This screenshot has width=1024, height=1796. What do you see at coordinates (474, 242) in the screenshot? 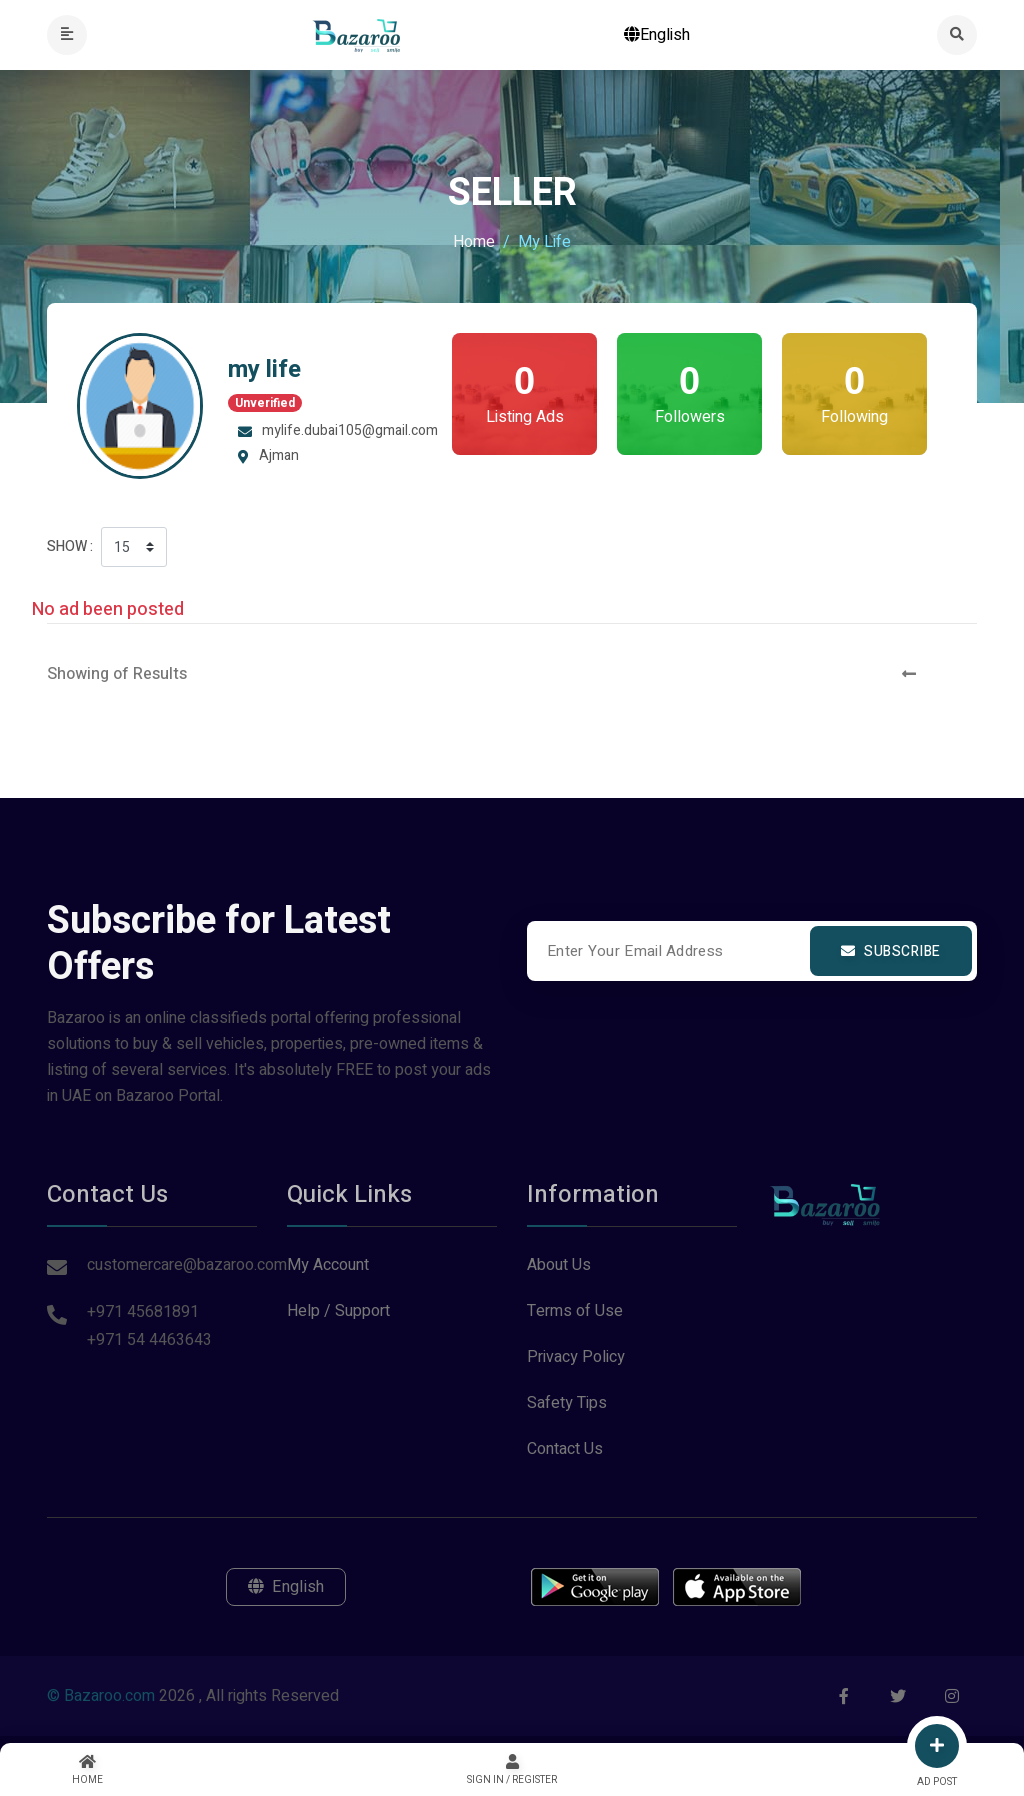
I see `Home` at bounding box center [474, 242].